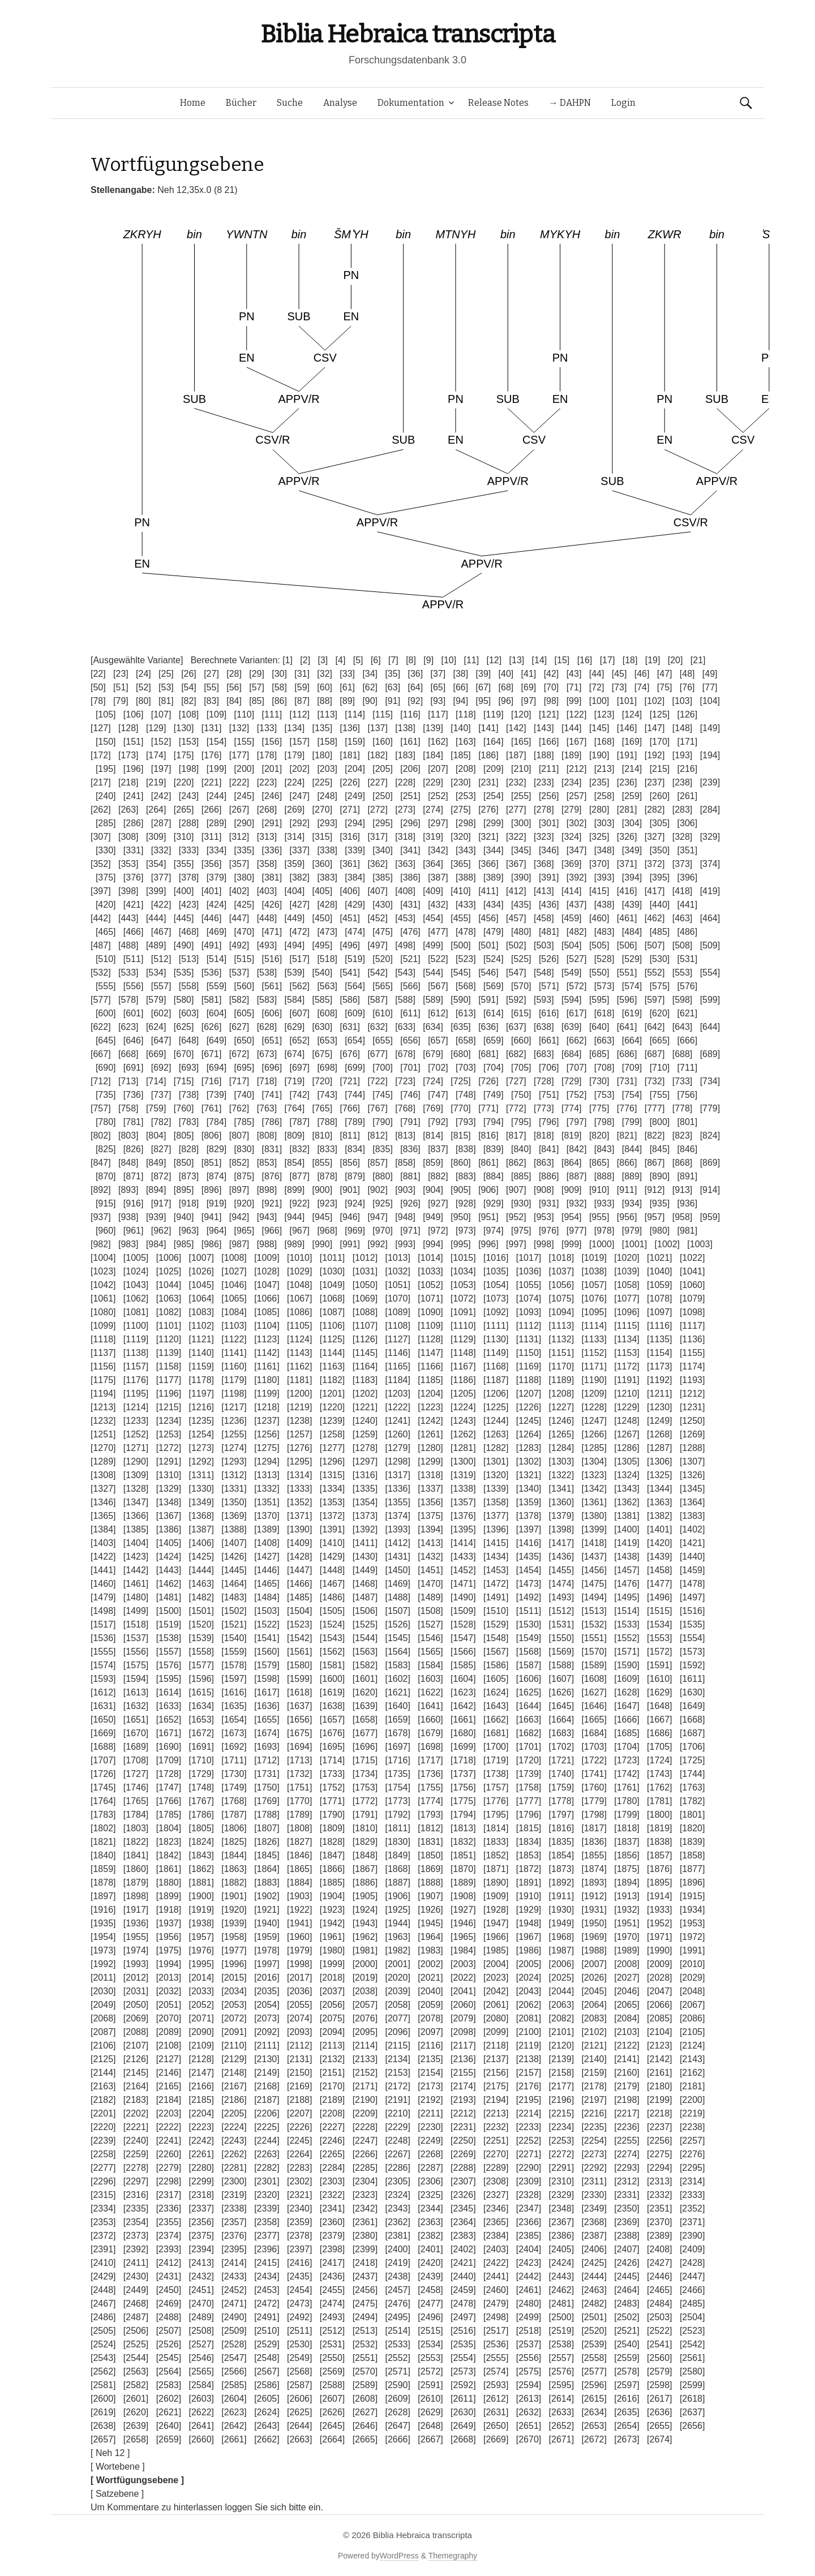 This screenshot has height=2576, width=815. I want to click on [1308], so click(103, 1475).